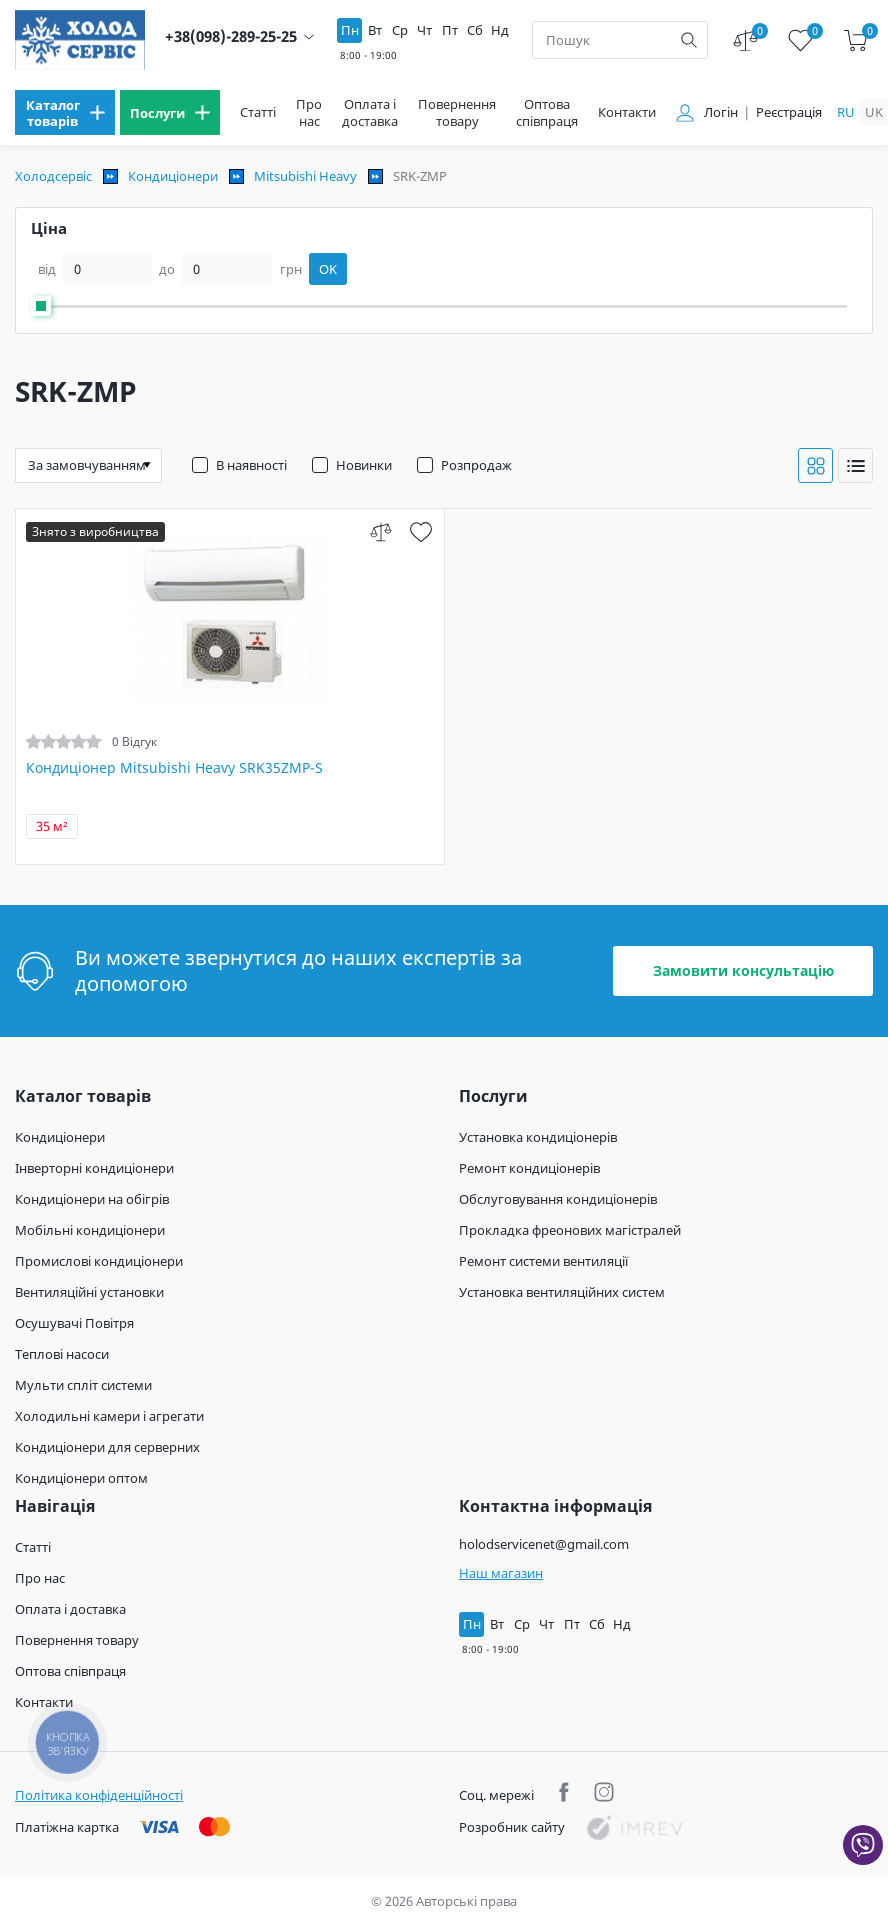 This screenshot has width=888, height=1925. Describe the element at coordinates (90, 1230) in the screenshot. I see `Мобільні кондиціонери` at that location.